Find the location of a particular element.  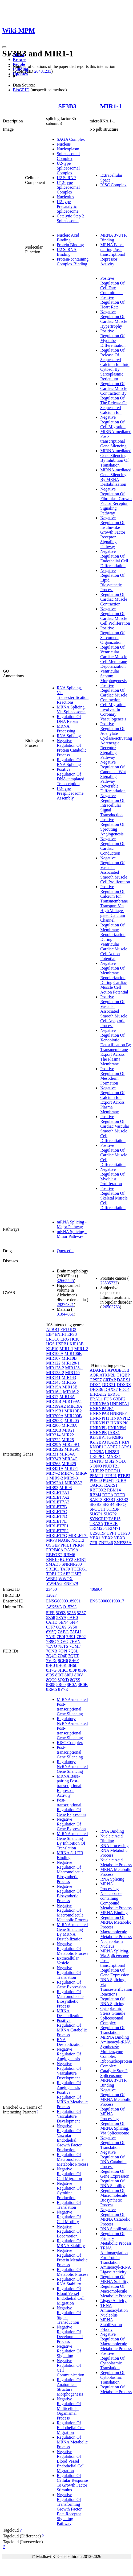

8I0U is located at coordinates (69, 1675).